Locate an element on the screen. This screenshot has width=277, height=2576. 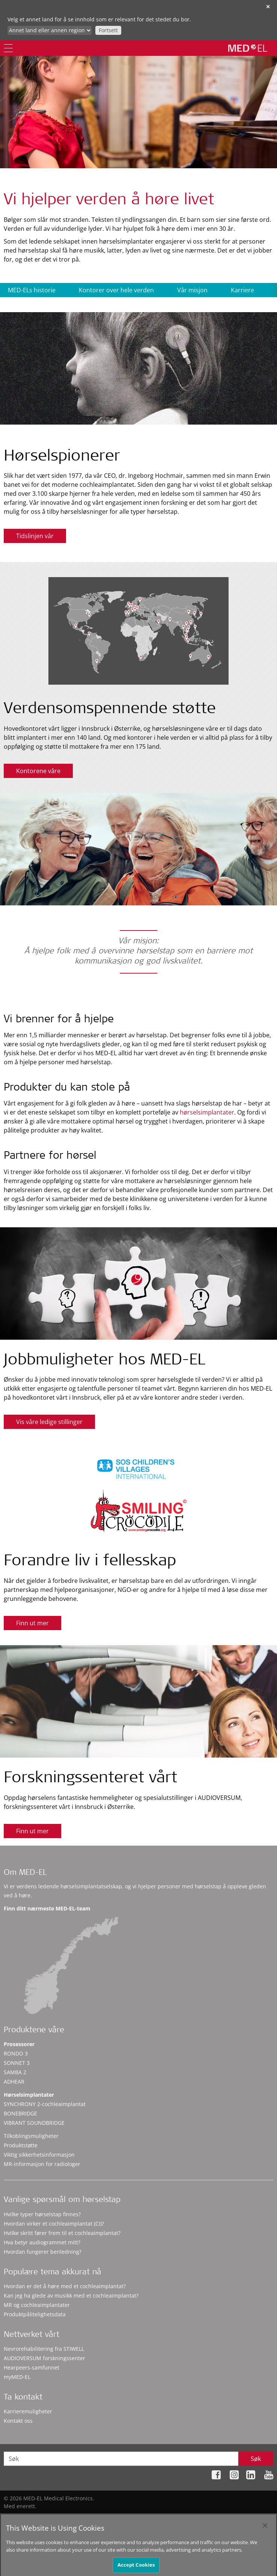
Karriere is located at coordinates (242, 290).